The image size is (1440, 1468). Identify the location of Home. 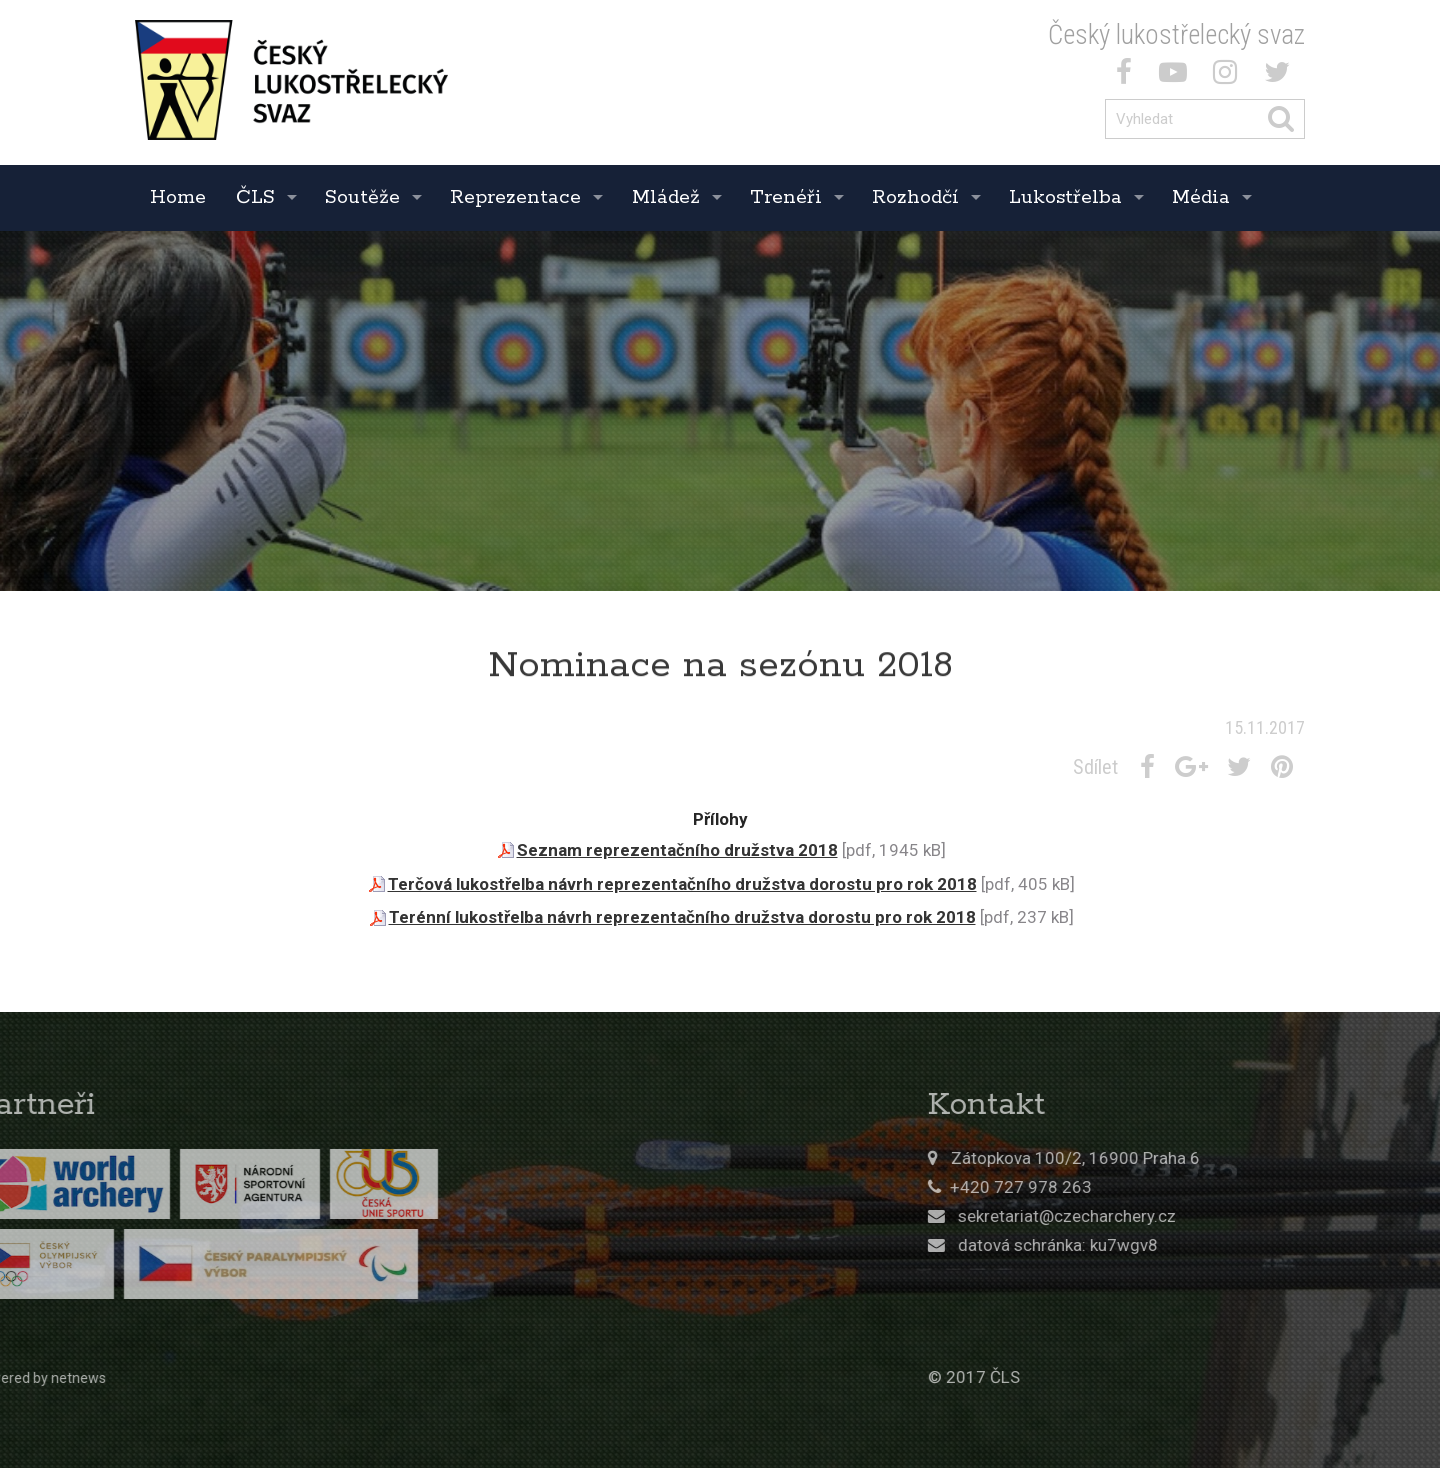
(178, 197).